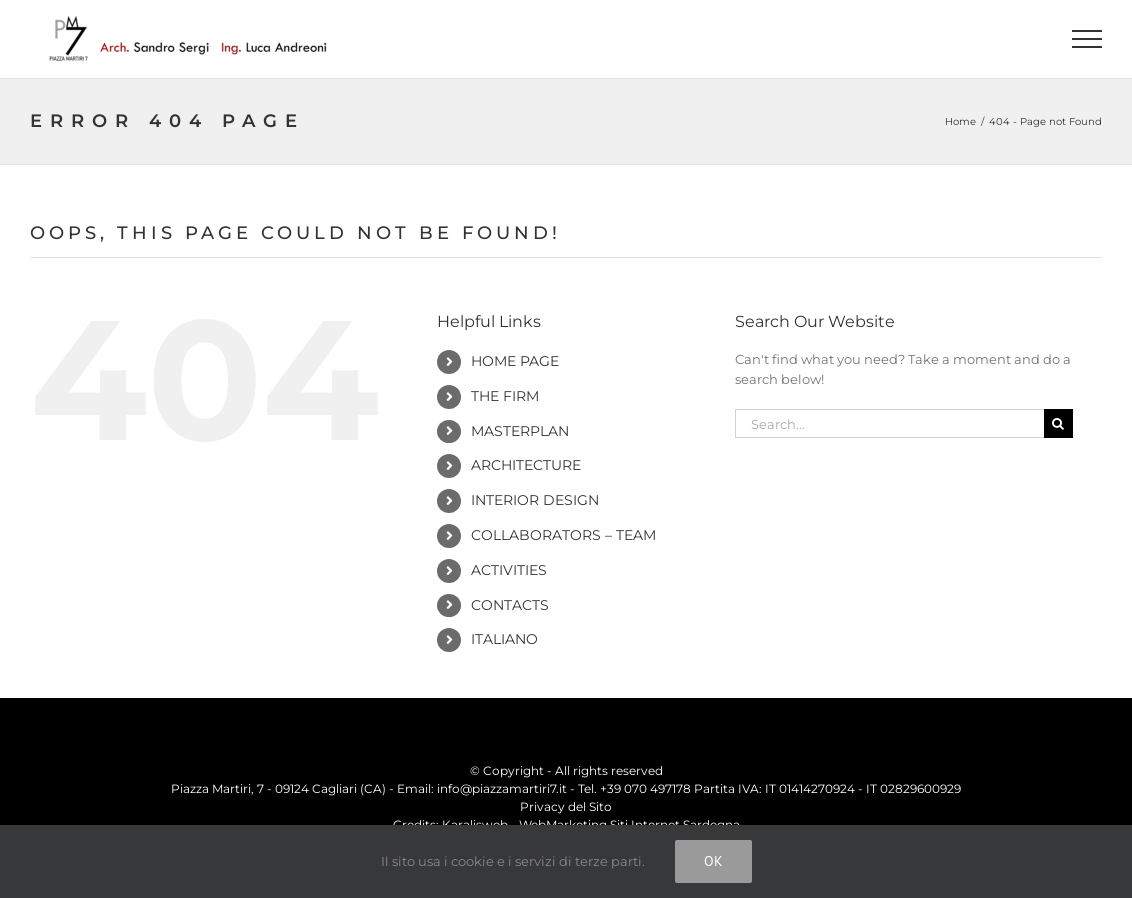 The height and width of the screenshot is (898, 1132). What do you see at coordinates (566, 806) in the screenshot?
I see `Privacy del Sito` at bounding box center [566, 806].